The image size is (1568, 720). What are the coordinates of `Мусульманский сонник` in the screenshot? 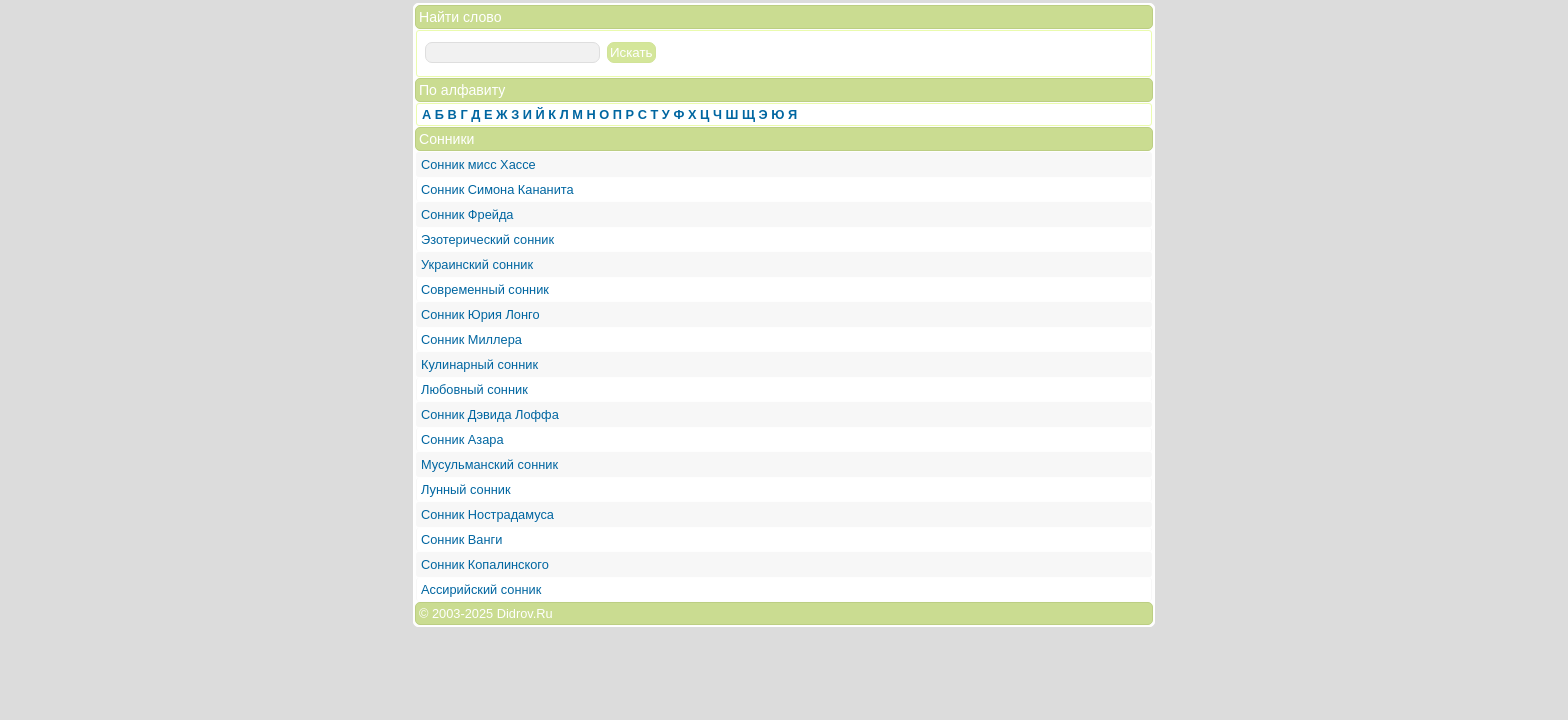 It's located at (489, 464).